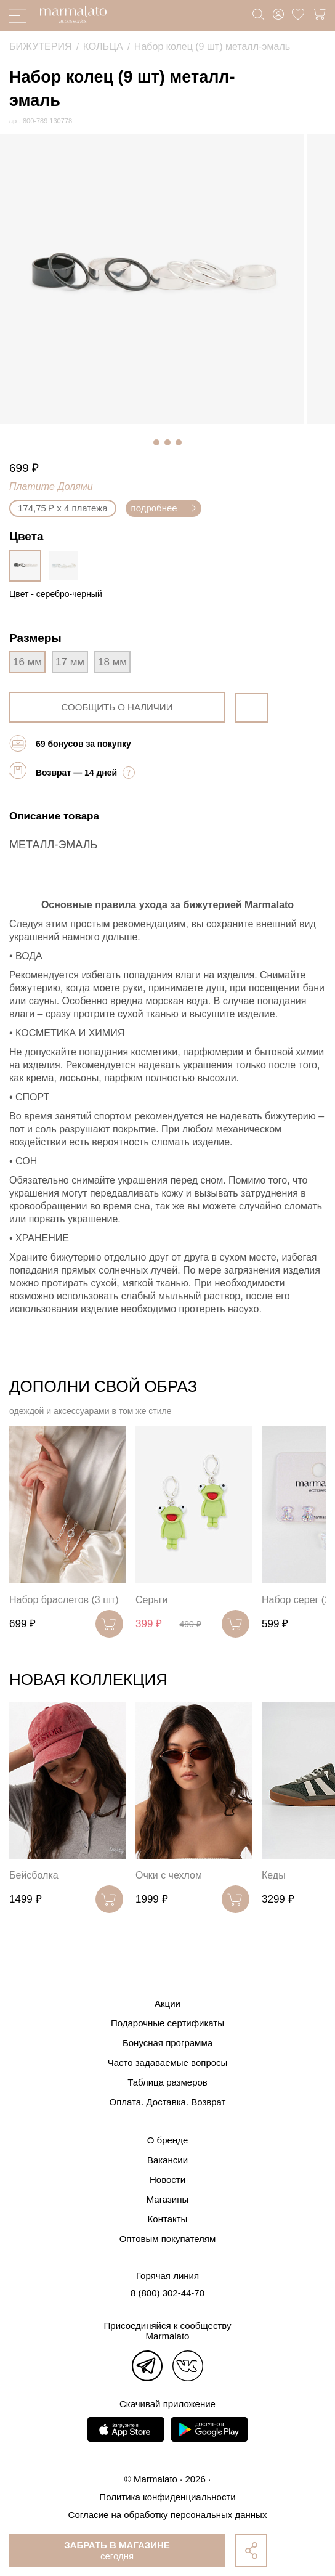 The image size is (335, 2576). I want to click on Новости, so click(167, 2179).